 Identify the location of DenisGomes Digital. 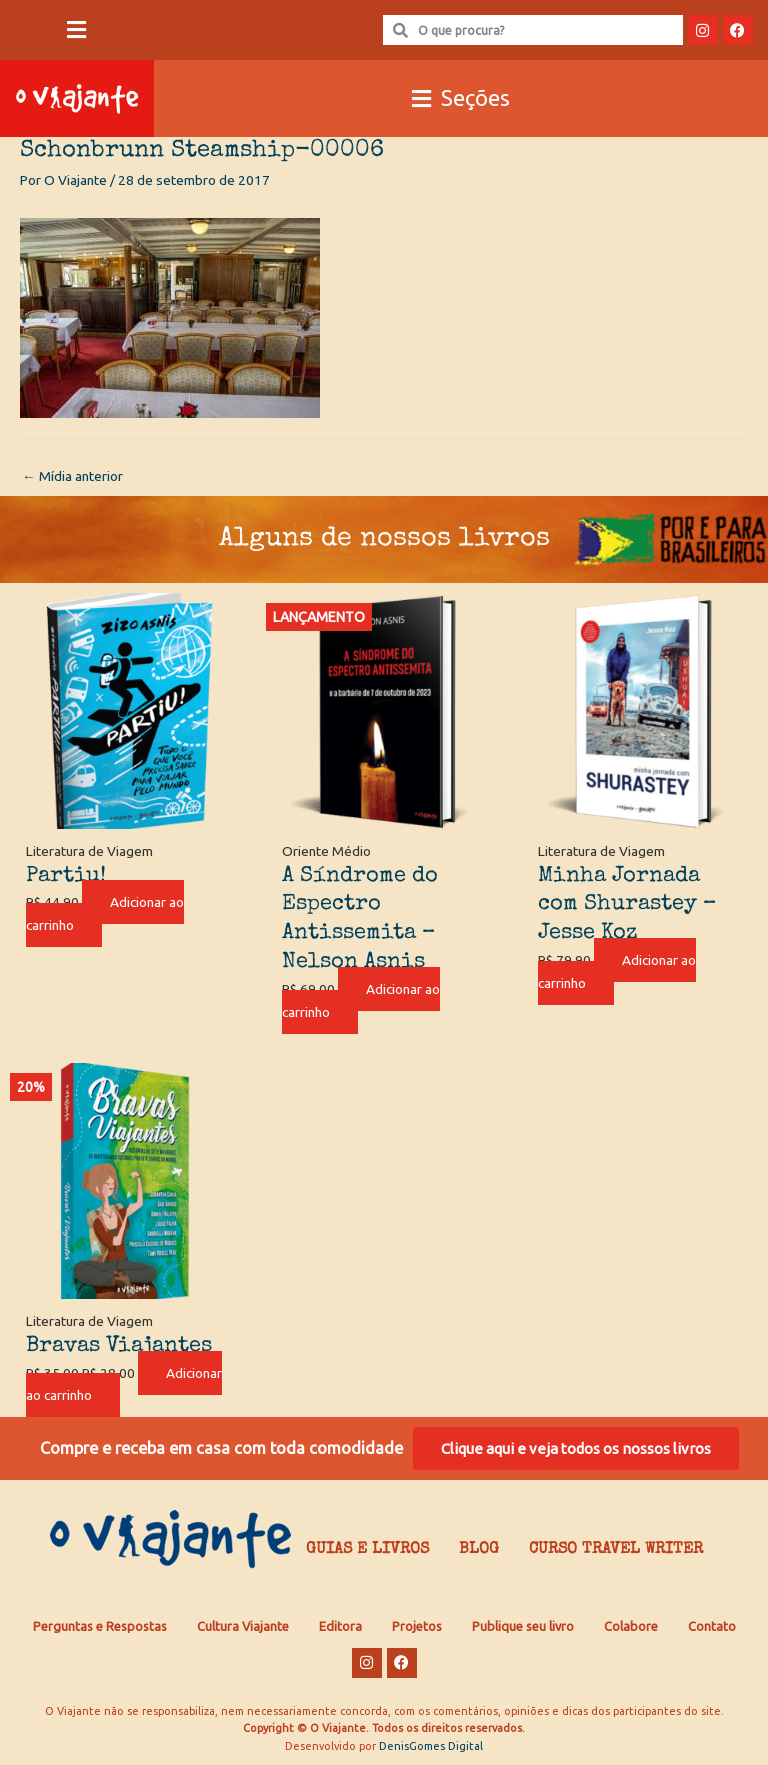
(431, 1746).